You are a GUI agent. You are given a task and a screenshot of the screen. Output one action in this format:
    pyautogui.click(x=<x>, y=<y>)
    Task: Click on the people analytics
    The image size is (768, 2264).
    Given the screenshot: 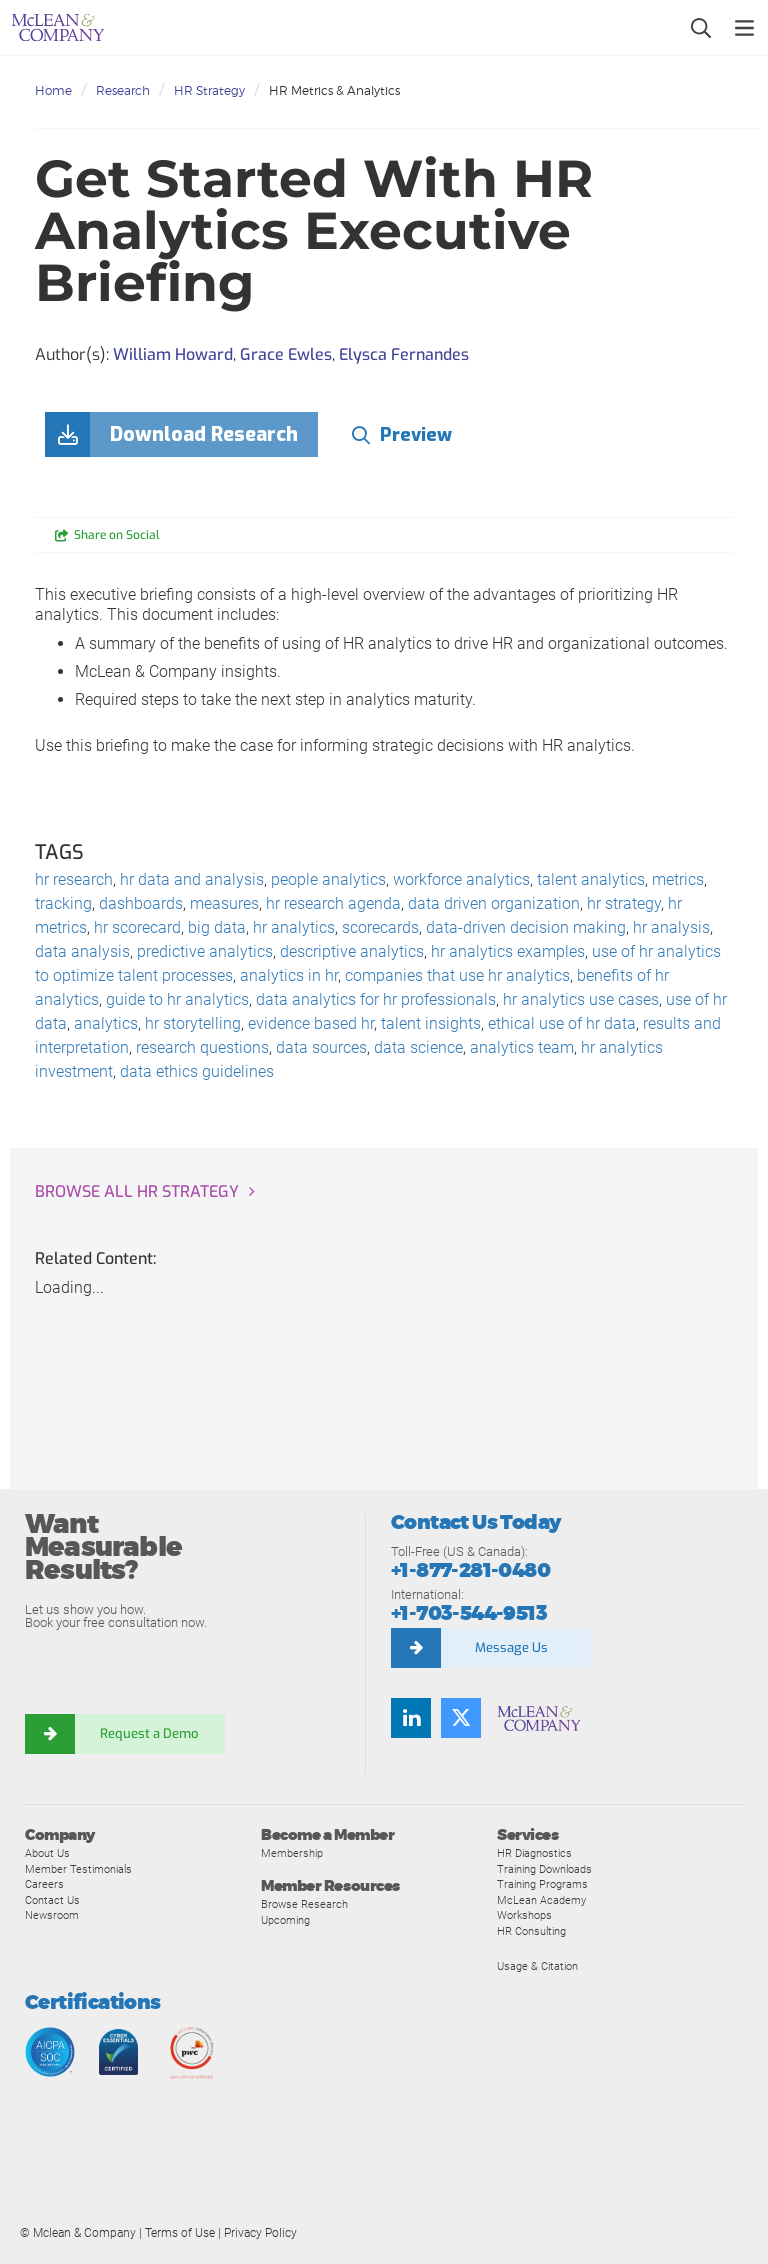 What is the action you would take?
    pyautogui.click(x=328, y=879)
    